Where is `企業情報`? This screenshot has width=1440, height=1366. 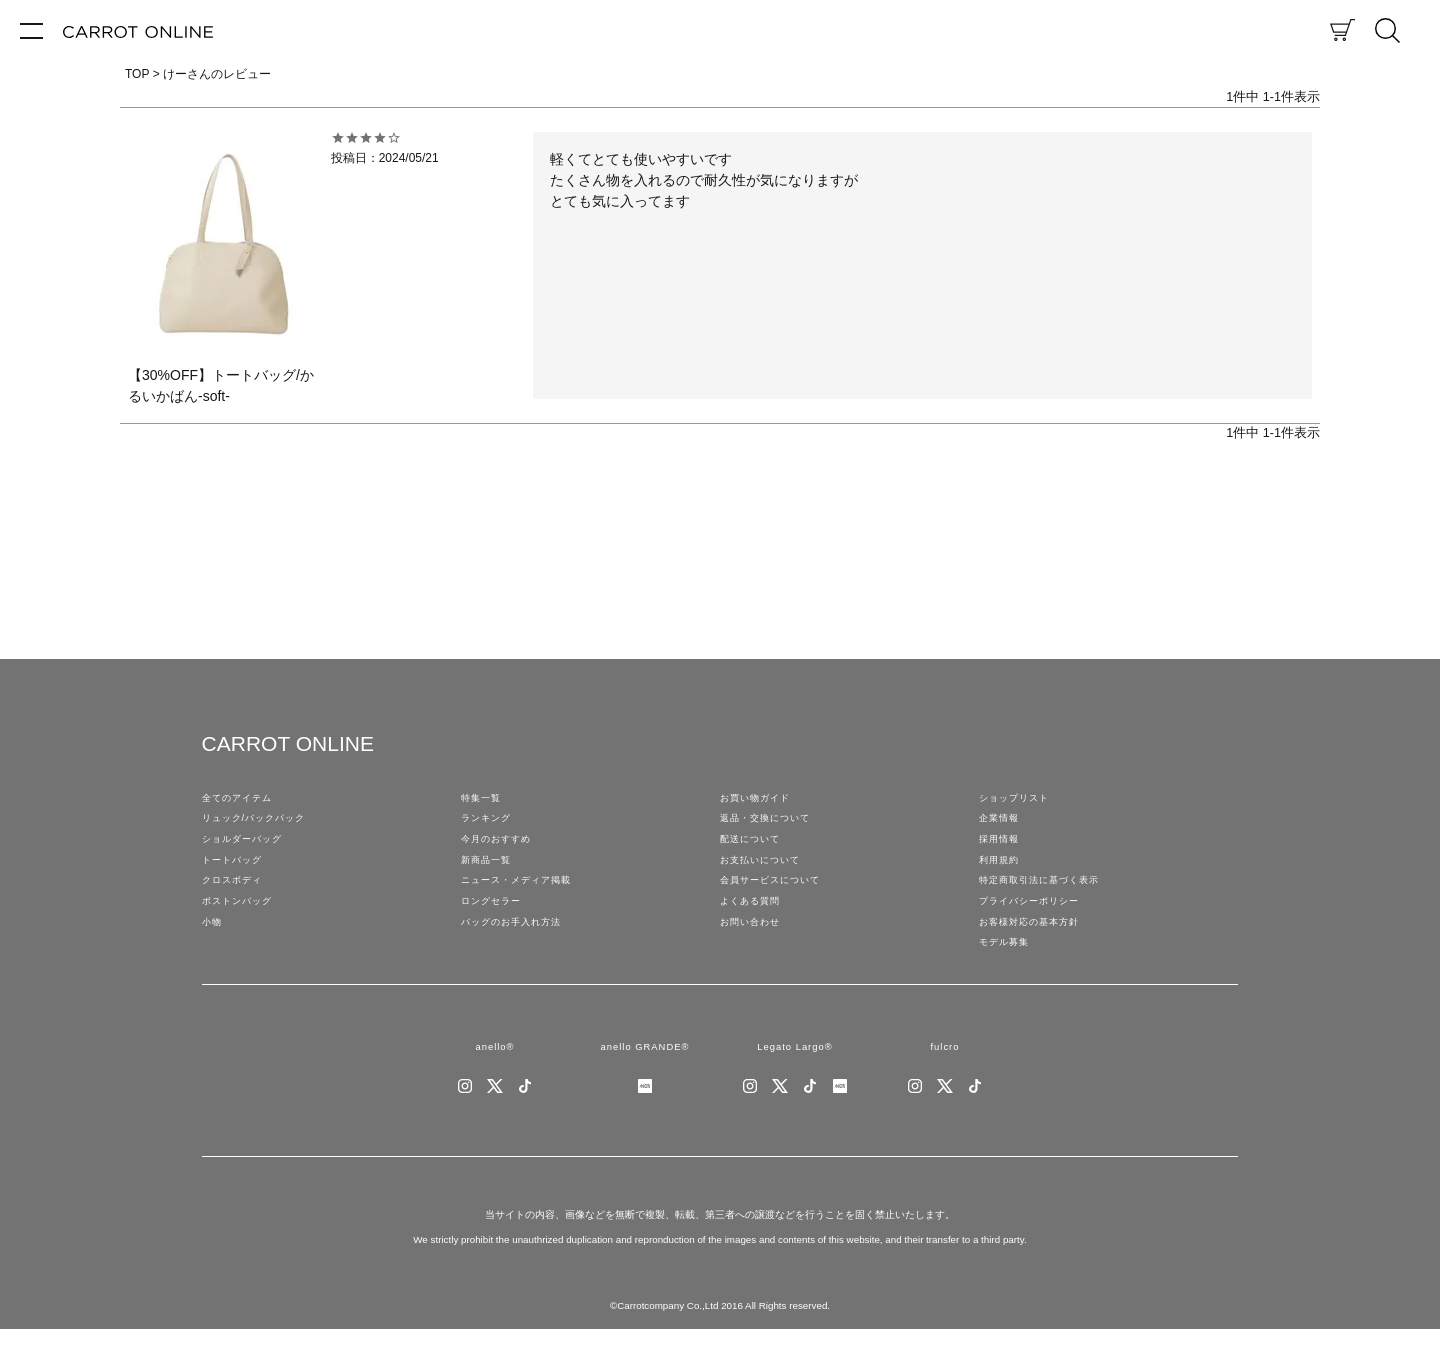 企業情報 is located at coordinates (1003, 824).